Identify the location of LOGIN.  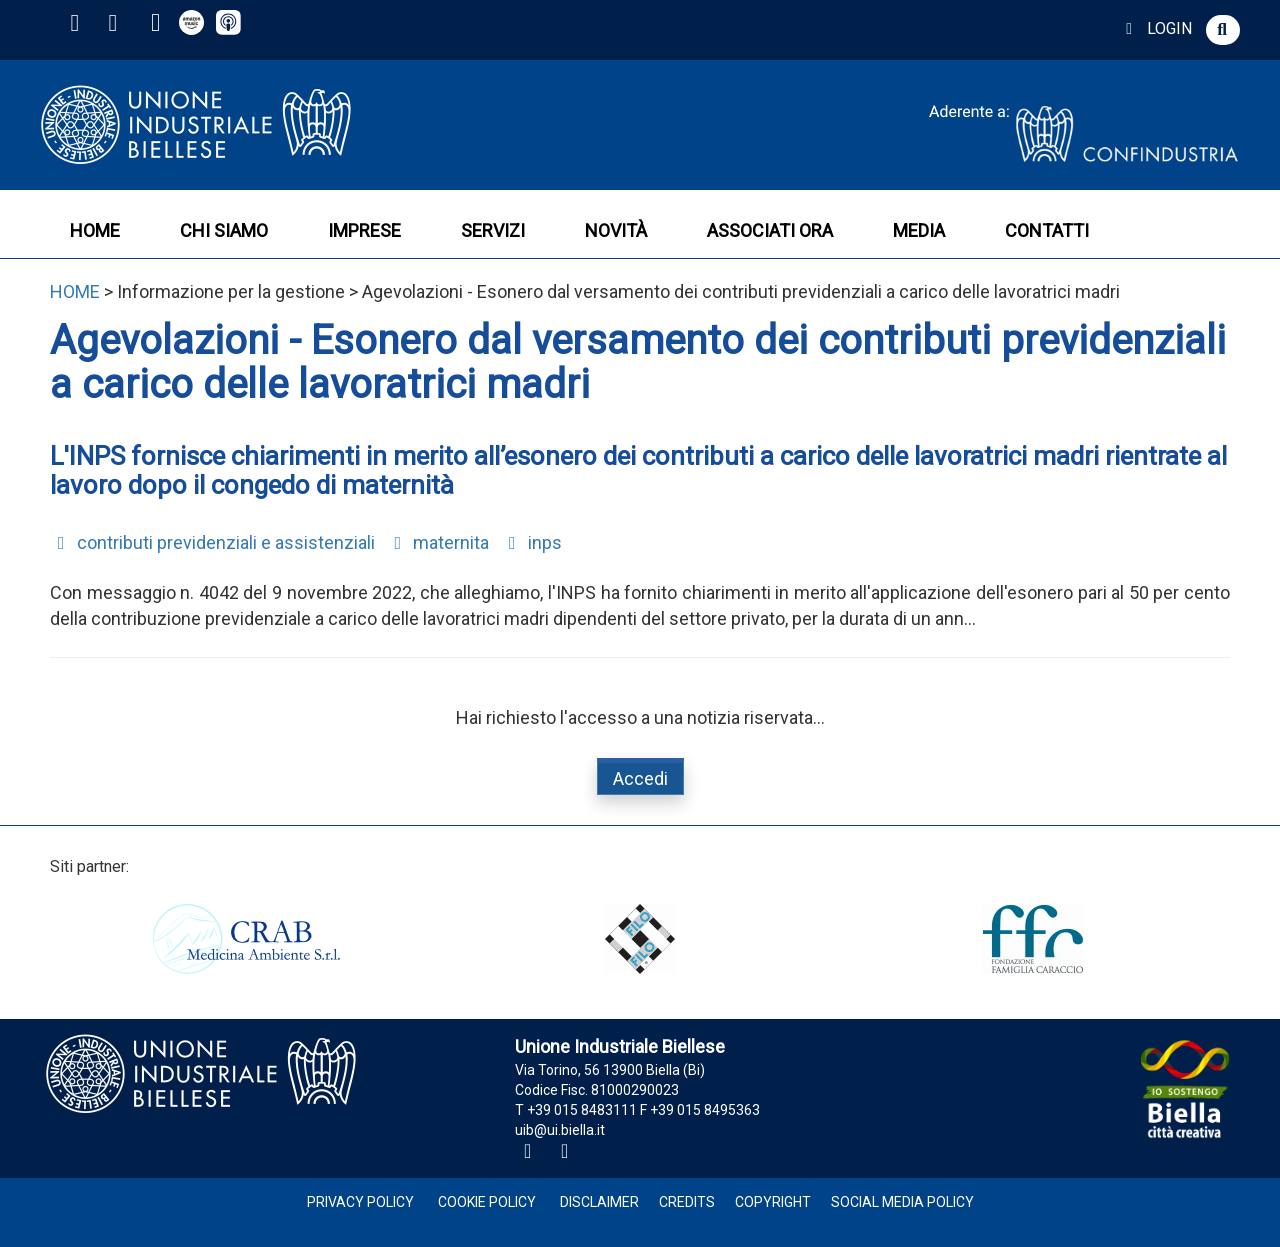
(1155, 28).